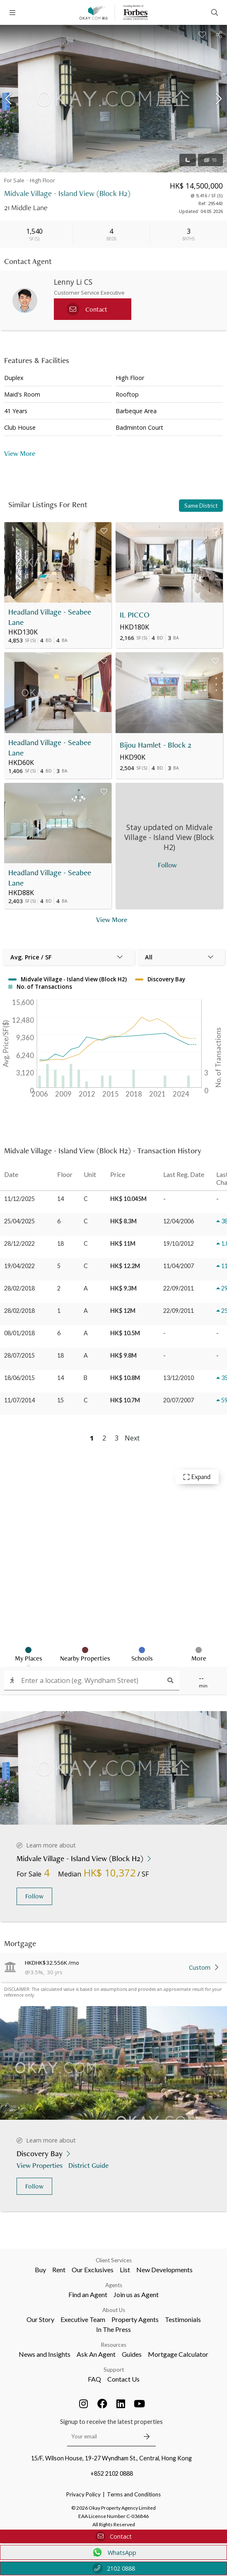 This screenshot has width=227, height=2576. What do you see at coordinates (40, 2319) in the screenshot?
I see `Our Story` at bounding box center [40, 2319].